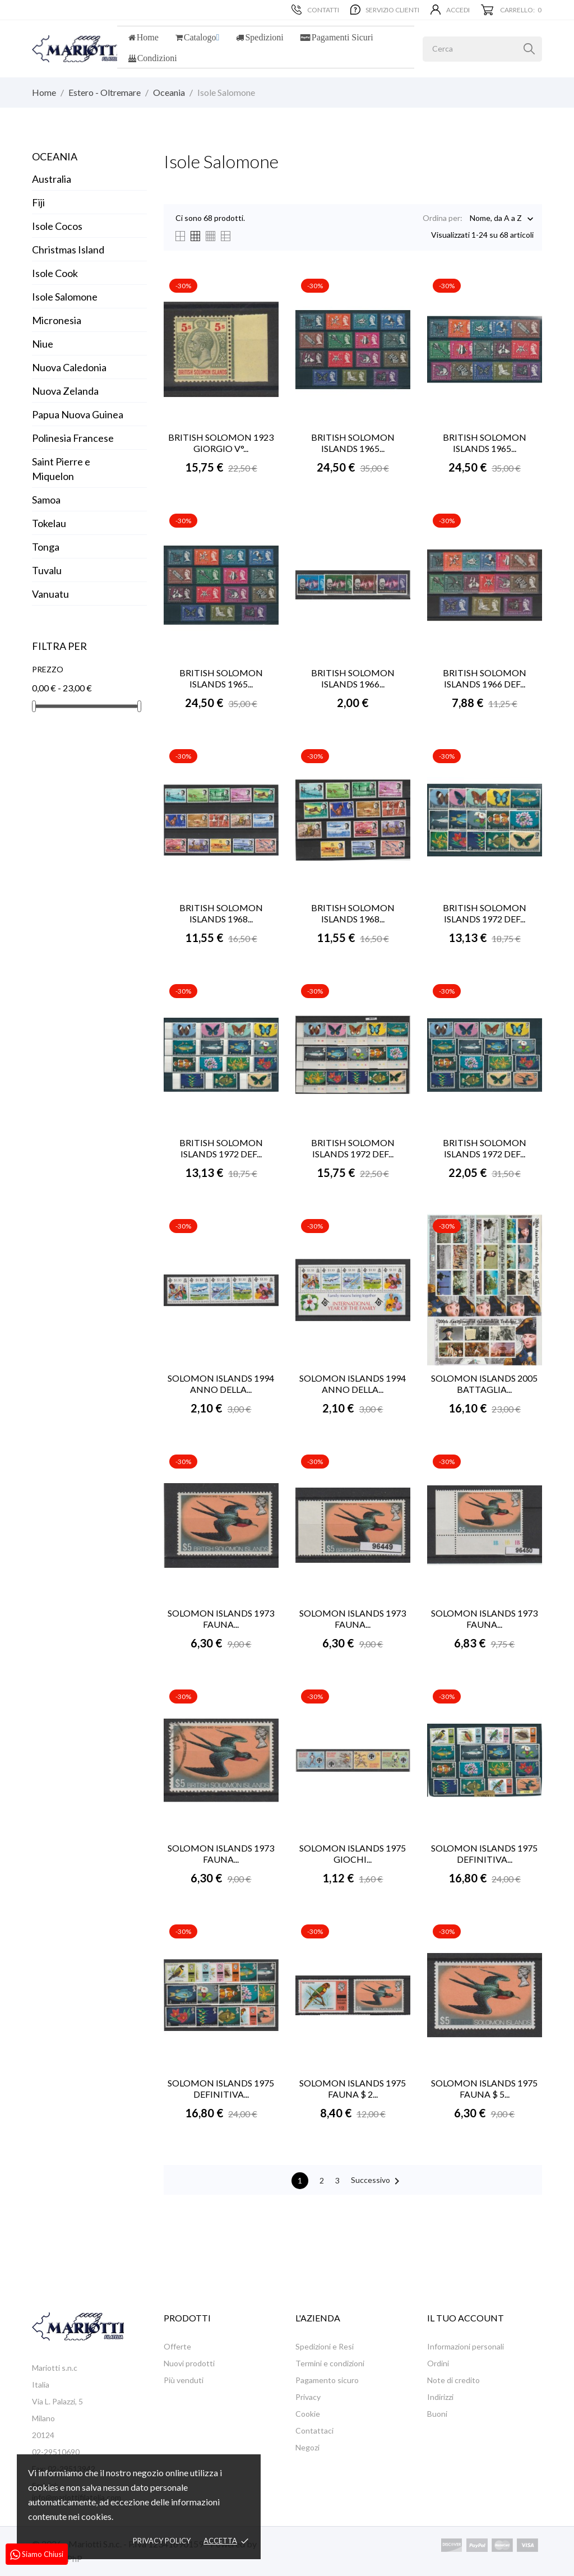  I want to click on Note di credito, so click(453, 2380).